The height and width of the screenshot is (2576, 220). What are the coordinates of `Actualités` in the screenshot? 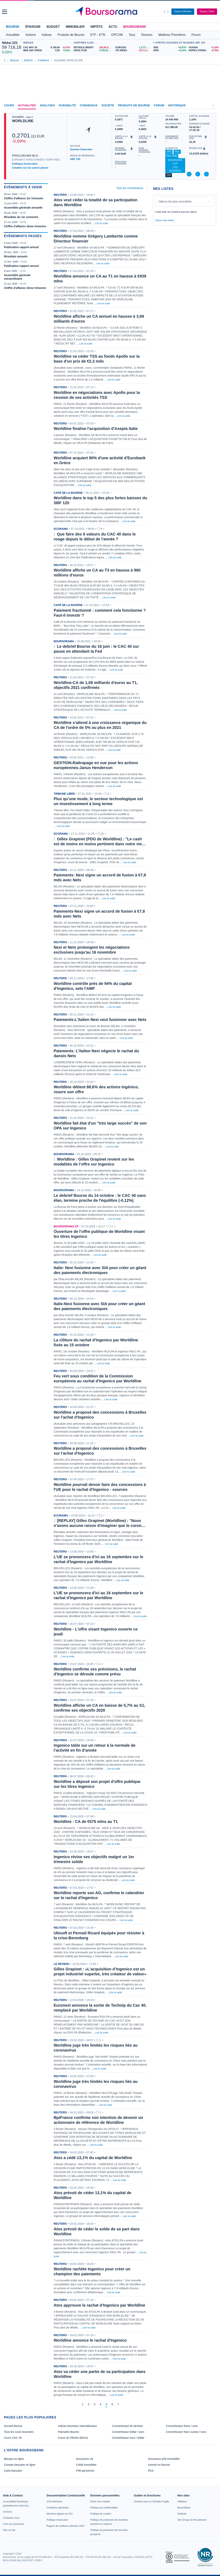 It's located at (27, 105).